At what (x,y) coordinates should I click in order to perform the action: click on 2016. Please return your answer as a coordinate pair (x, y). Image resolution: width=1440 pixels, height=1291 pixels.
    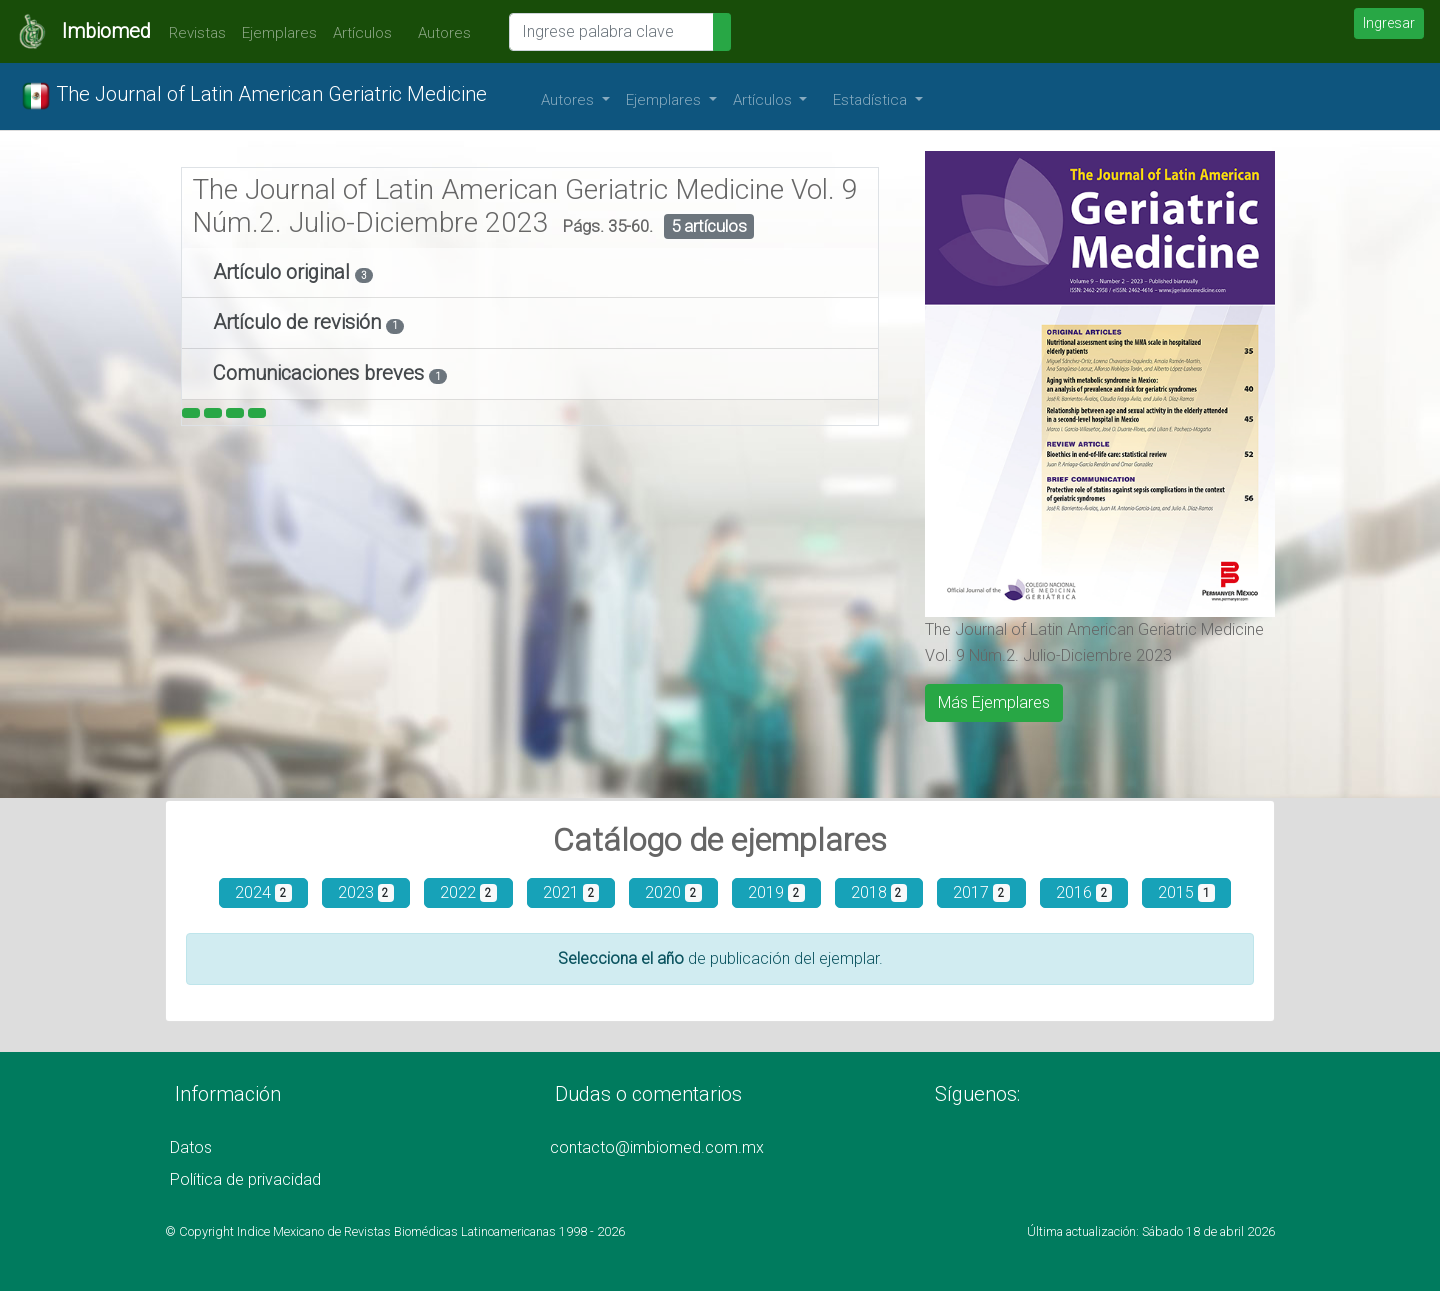
    Looking at the image, I should click on (1084, 892).